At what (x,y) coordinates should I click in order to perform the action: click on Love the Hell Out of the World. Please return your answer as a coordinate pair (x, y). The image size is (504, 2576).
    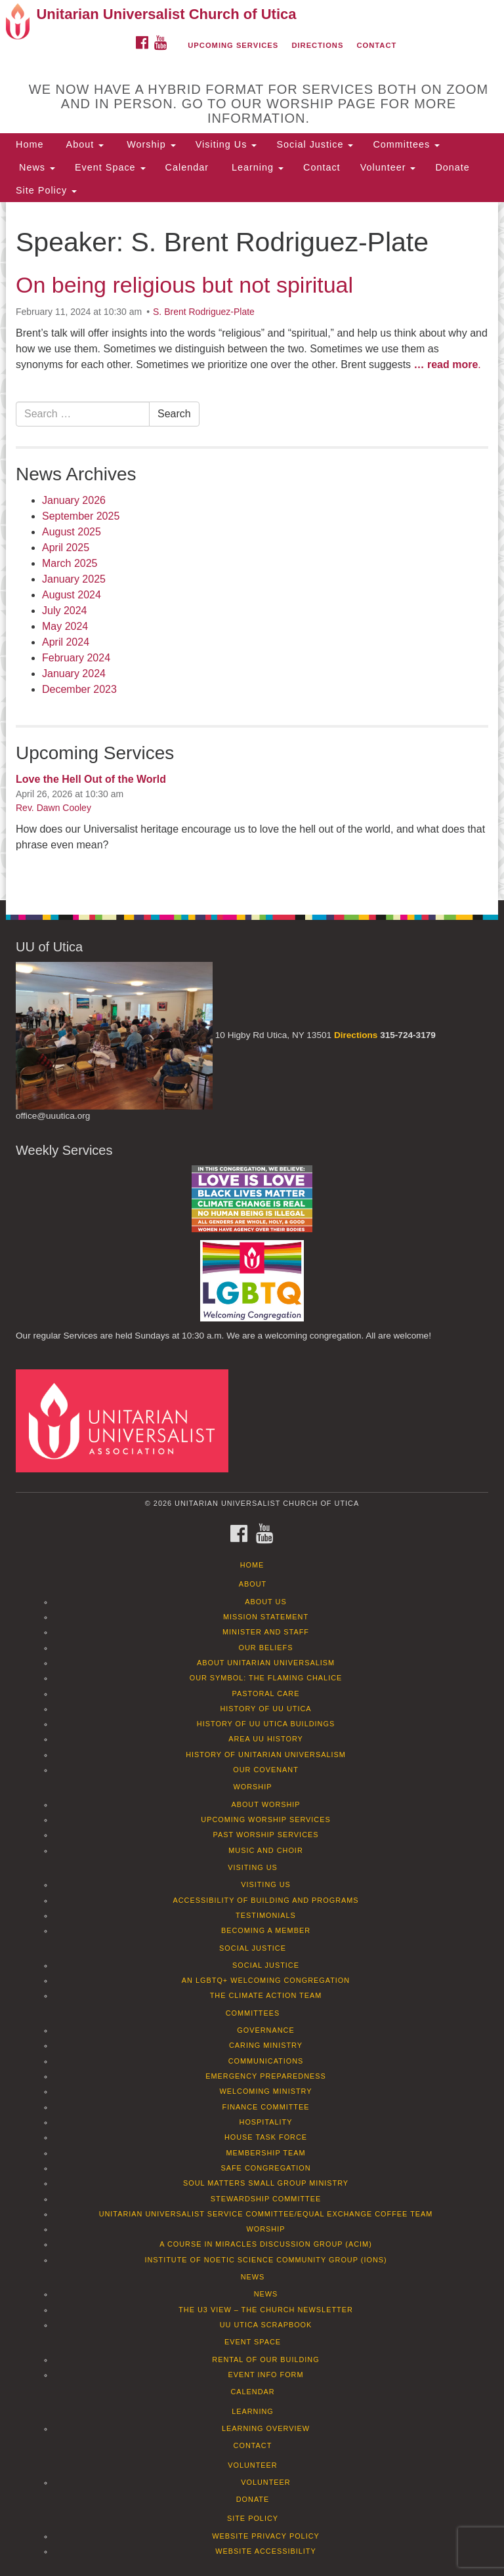
    Looking at the image, I should click on (91, 779).